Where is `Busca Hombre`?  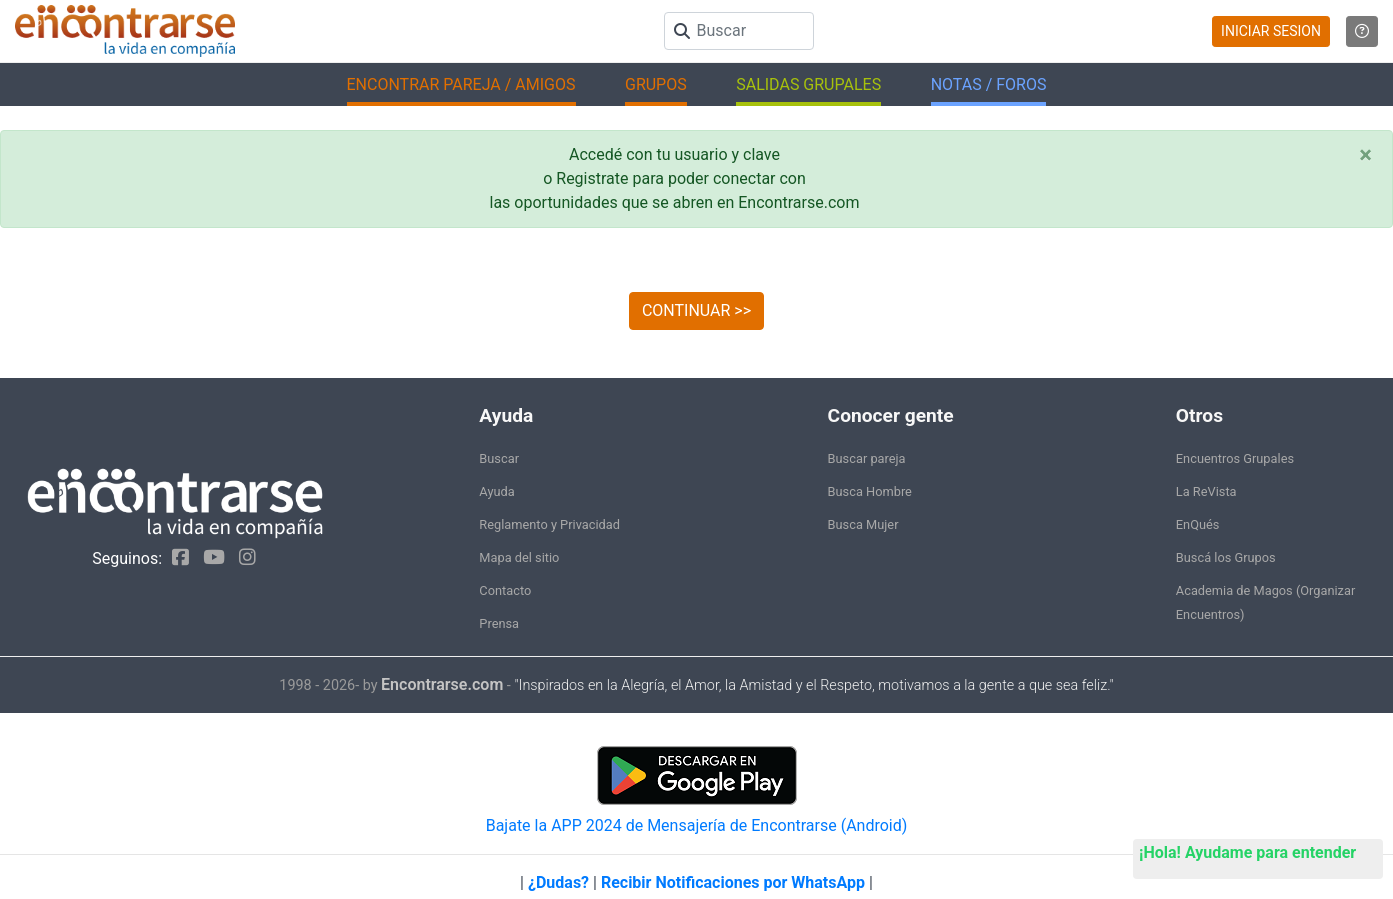
Busca Hombre is located at coordinates (870, 491).